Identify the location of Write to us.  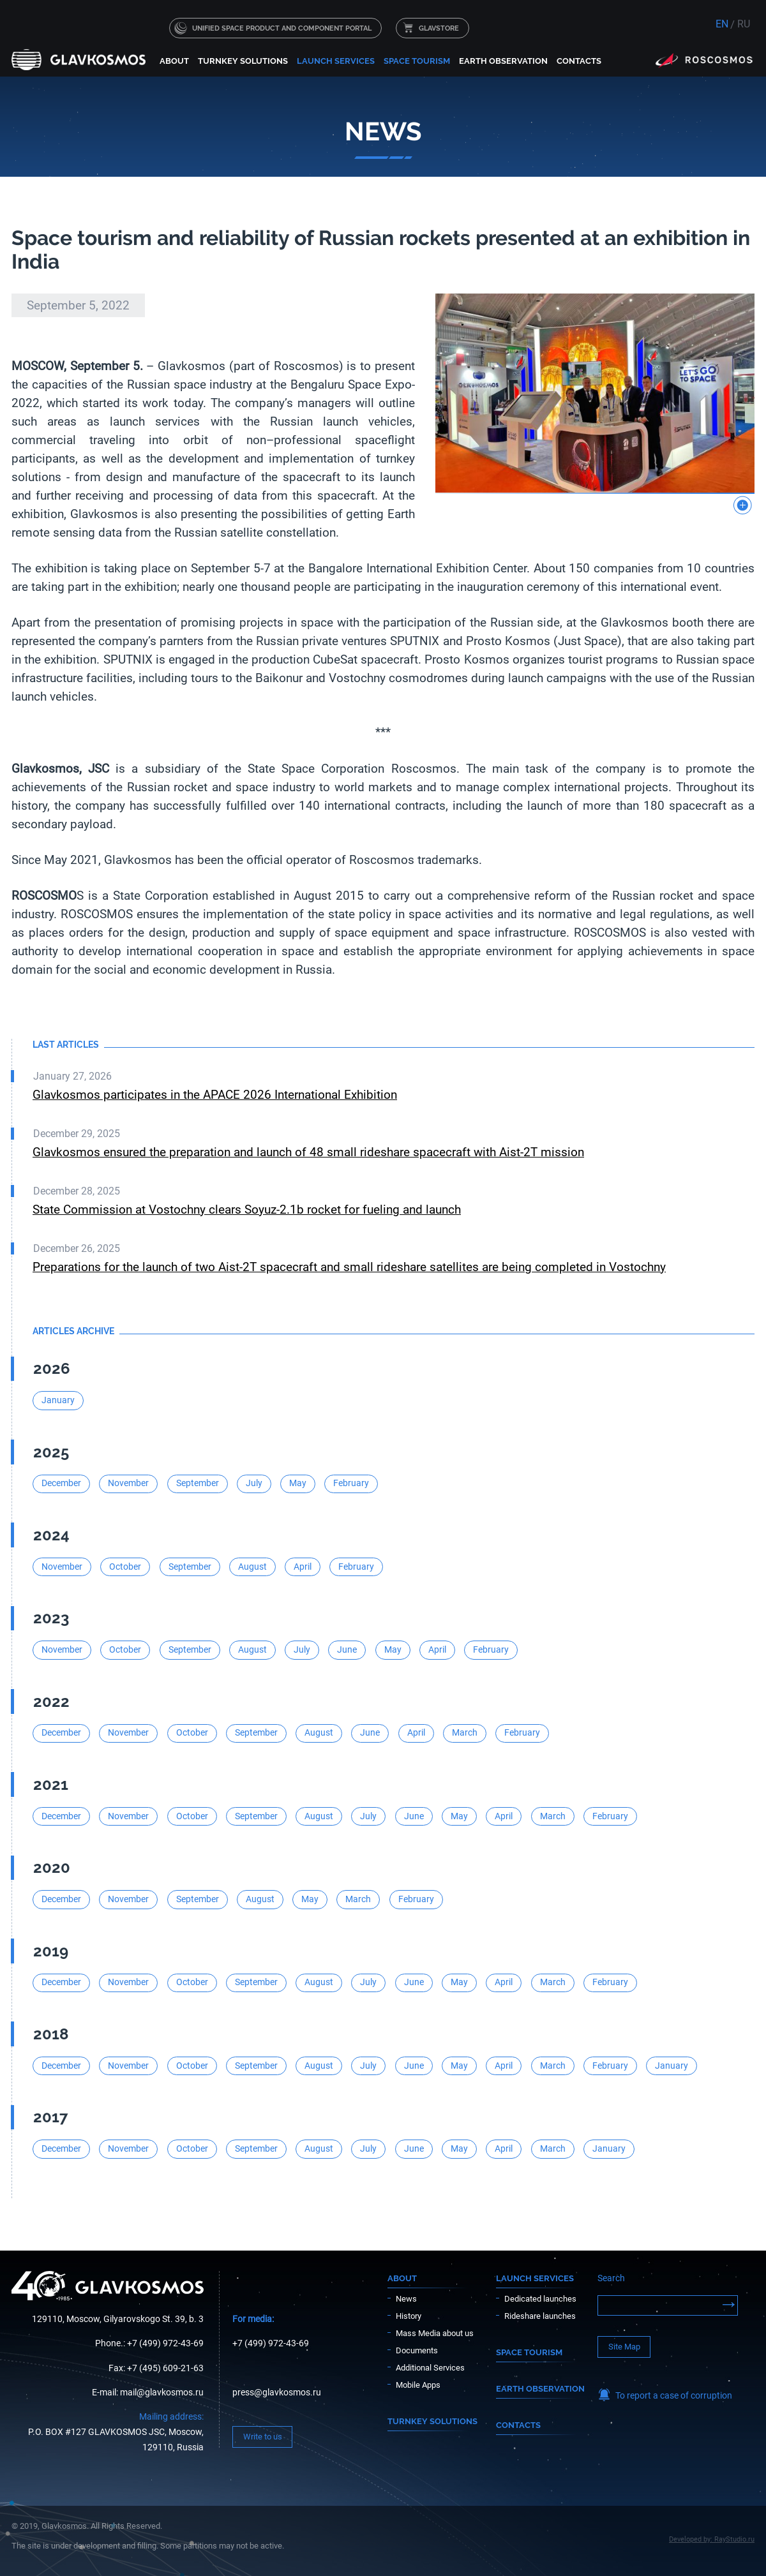
(262, 2436).